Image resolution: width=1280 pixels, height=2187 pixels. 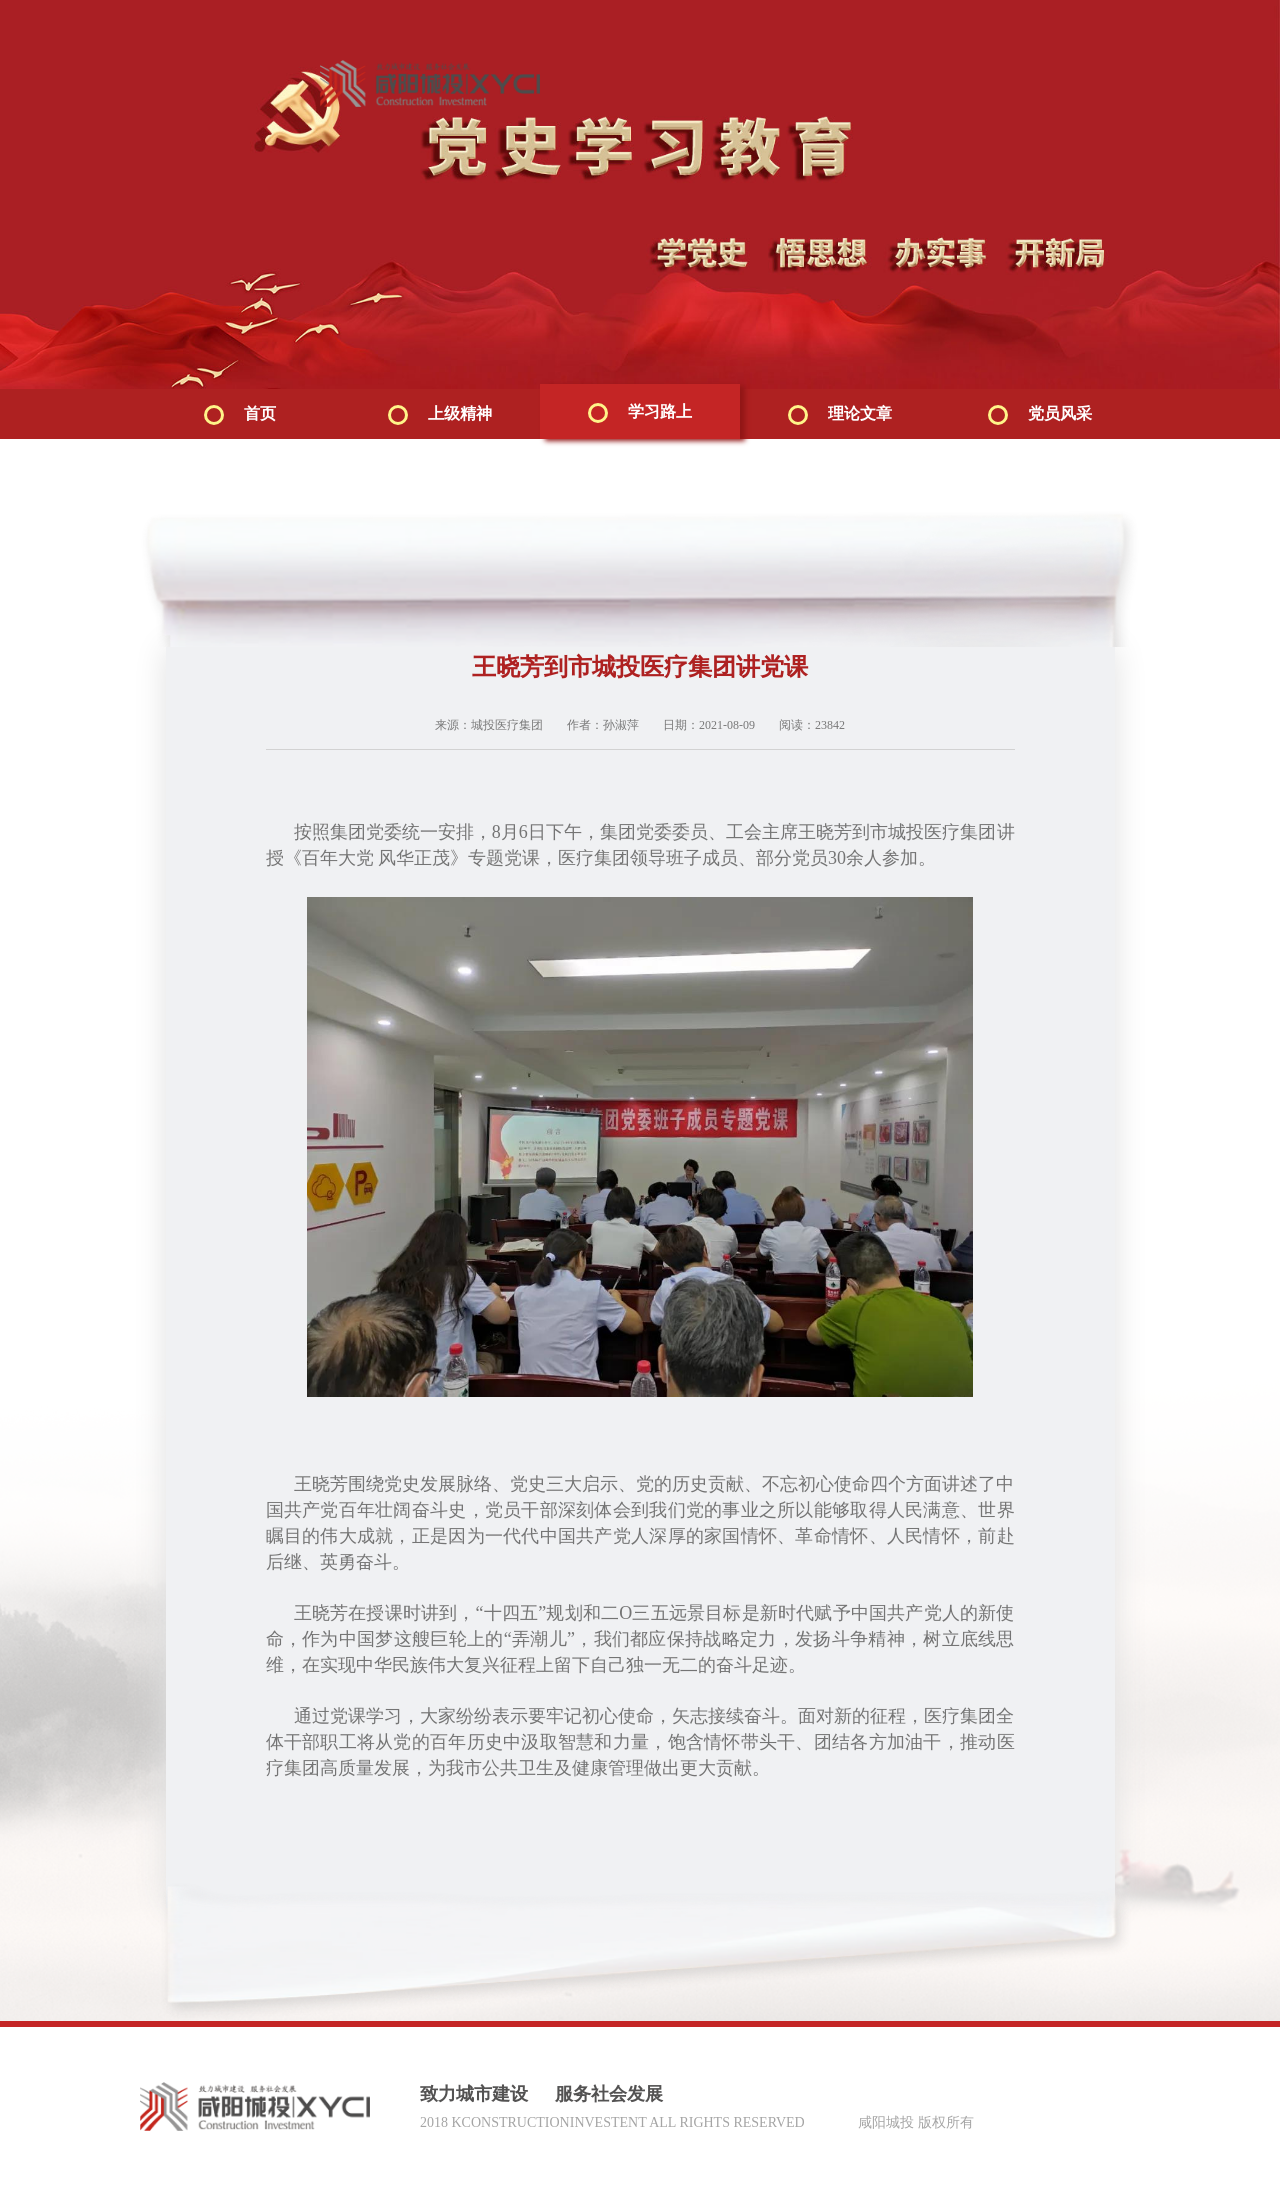 I want to click on 理论文章, so click(x=840, y=415).